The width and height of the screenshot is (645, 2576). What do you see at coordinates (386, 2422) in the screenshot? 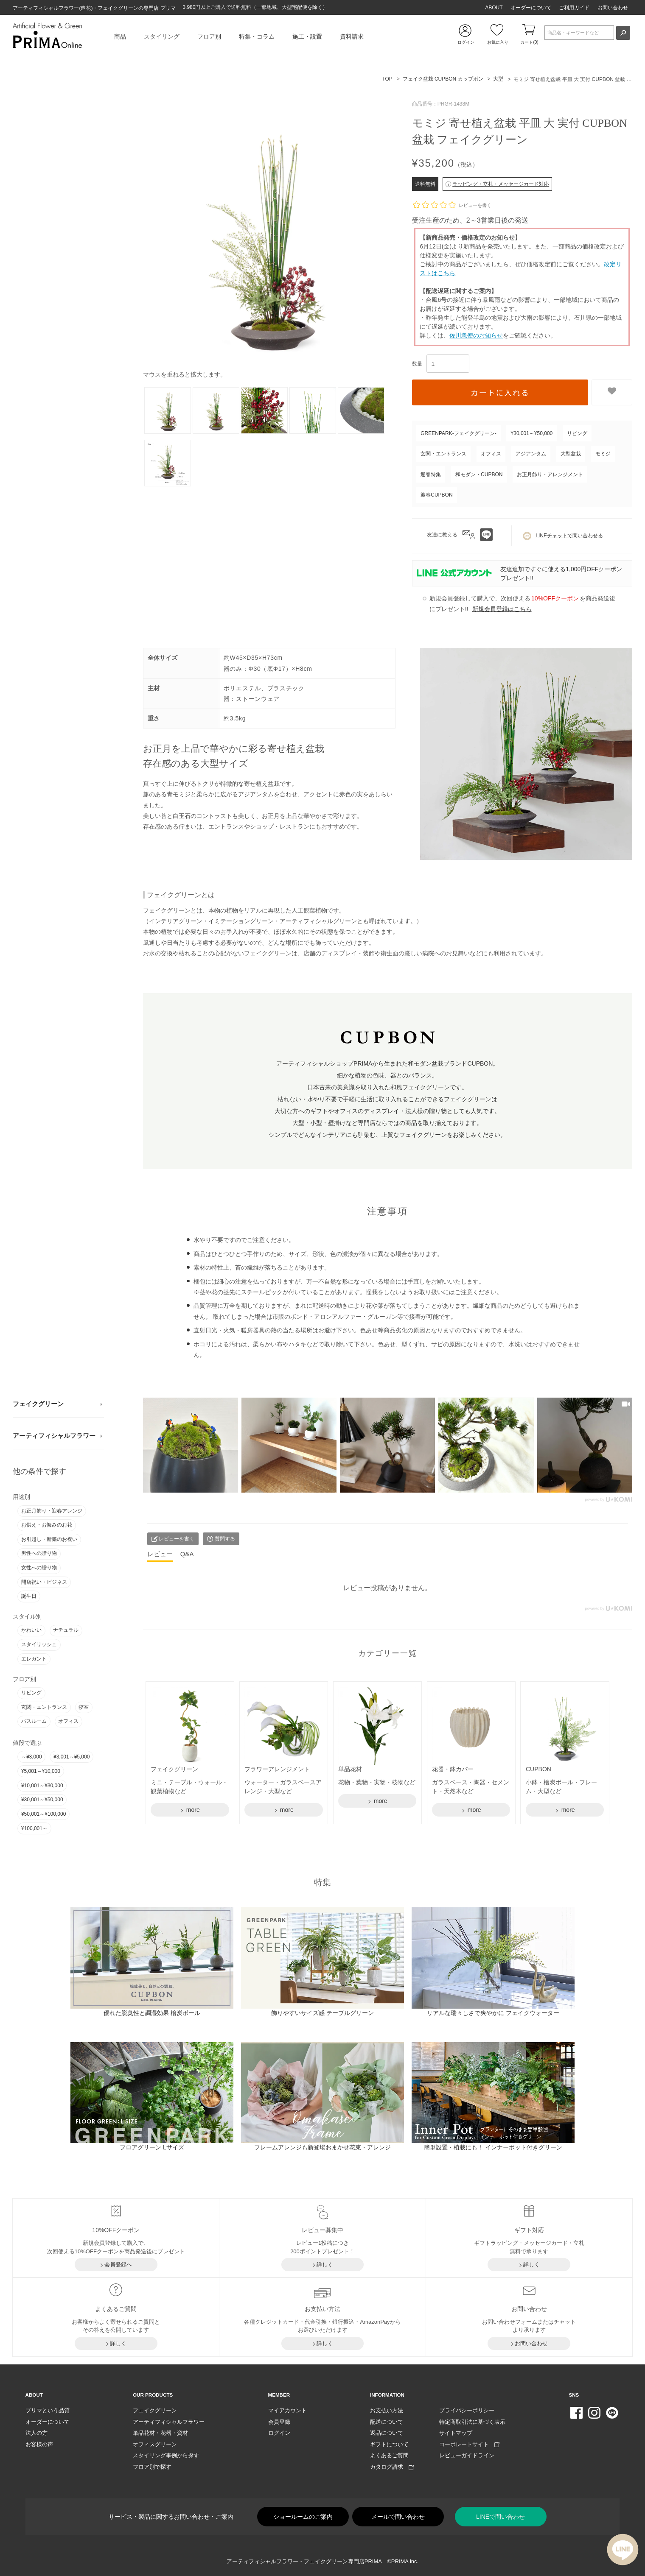
I see `配送について` at bounding box center [386, 2422].